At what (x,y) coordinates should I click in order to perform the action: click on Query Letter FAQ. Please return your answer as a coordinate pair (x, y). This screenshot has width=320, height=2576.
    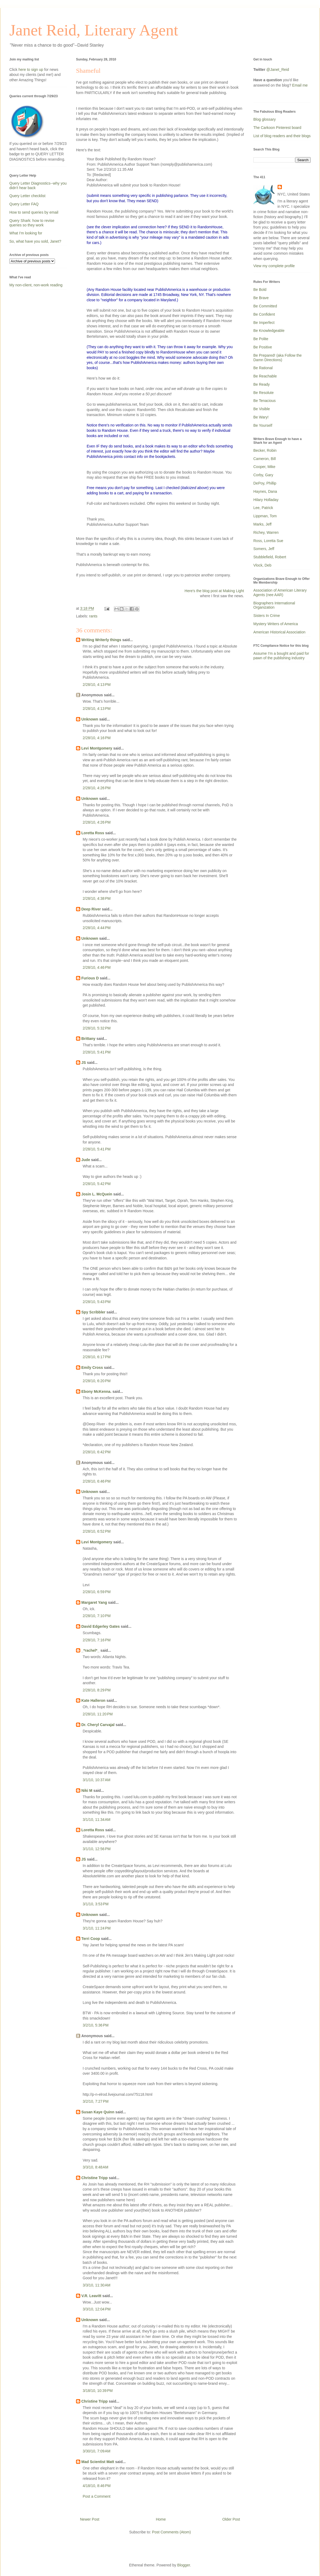
    Looking at the image, I should click on (24, 204).